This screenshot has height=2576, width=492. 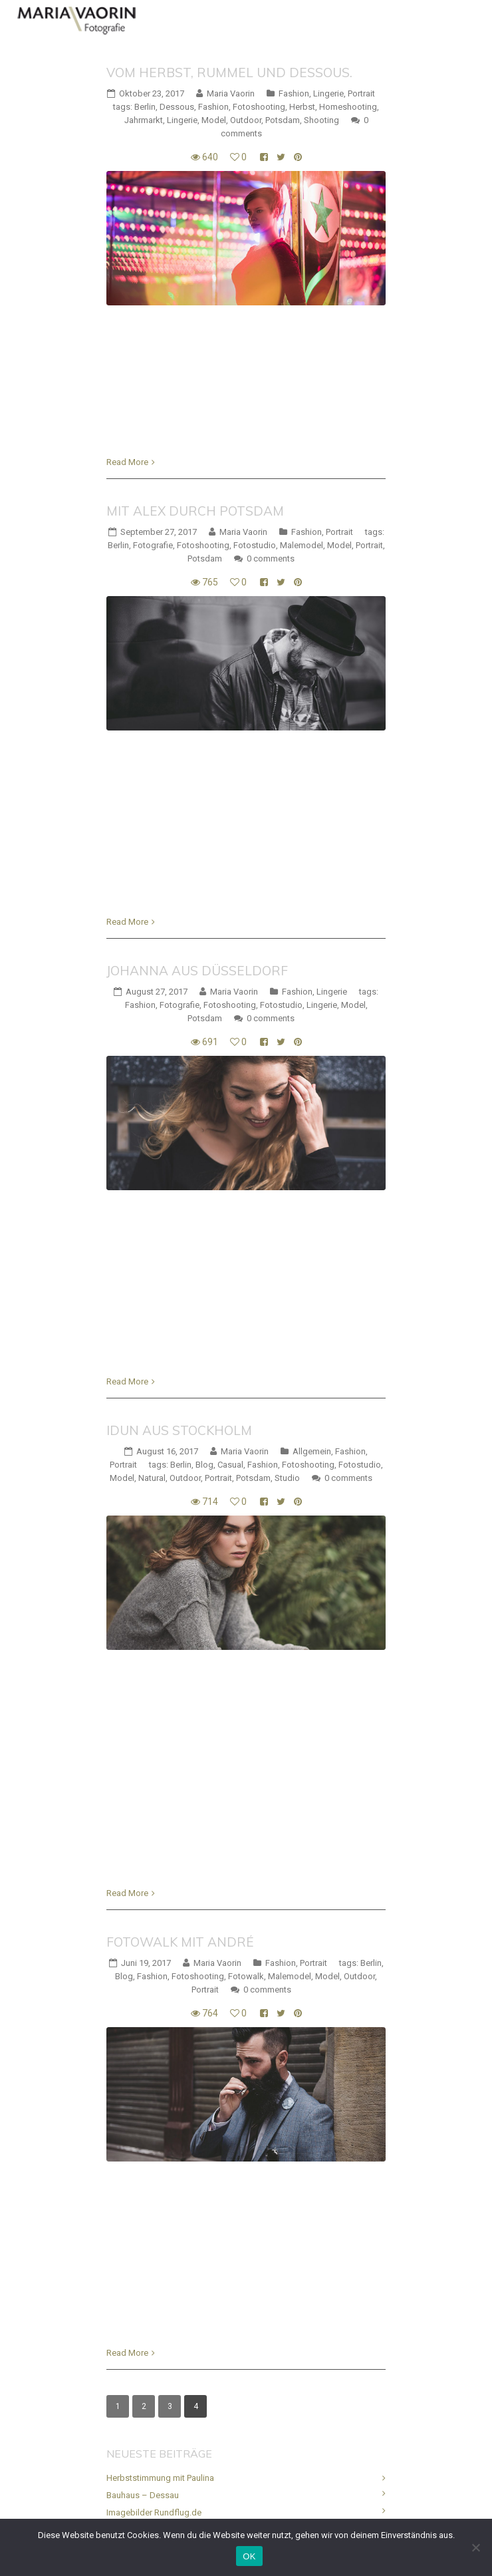 I want to click on Studio, so click(x=287, y=1478).